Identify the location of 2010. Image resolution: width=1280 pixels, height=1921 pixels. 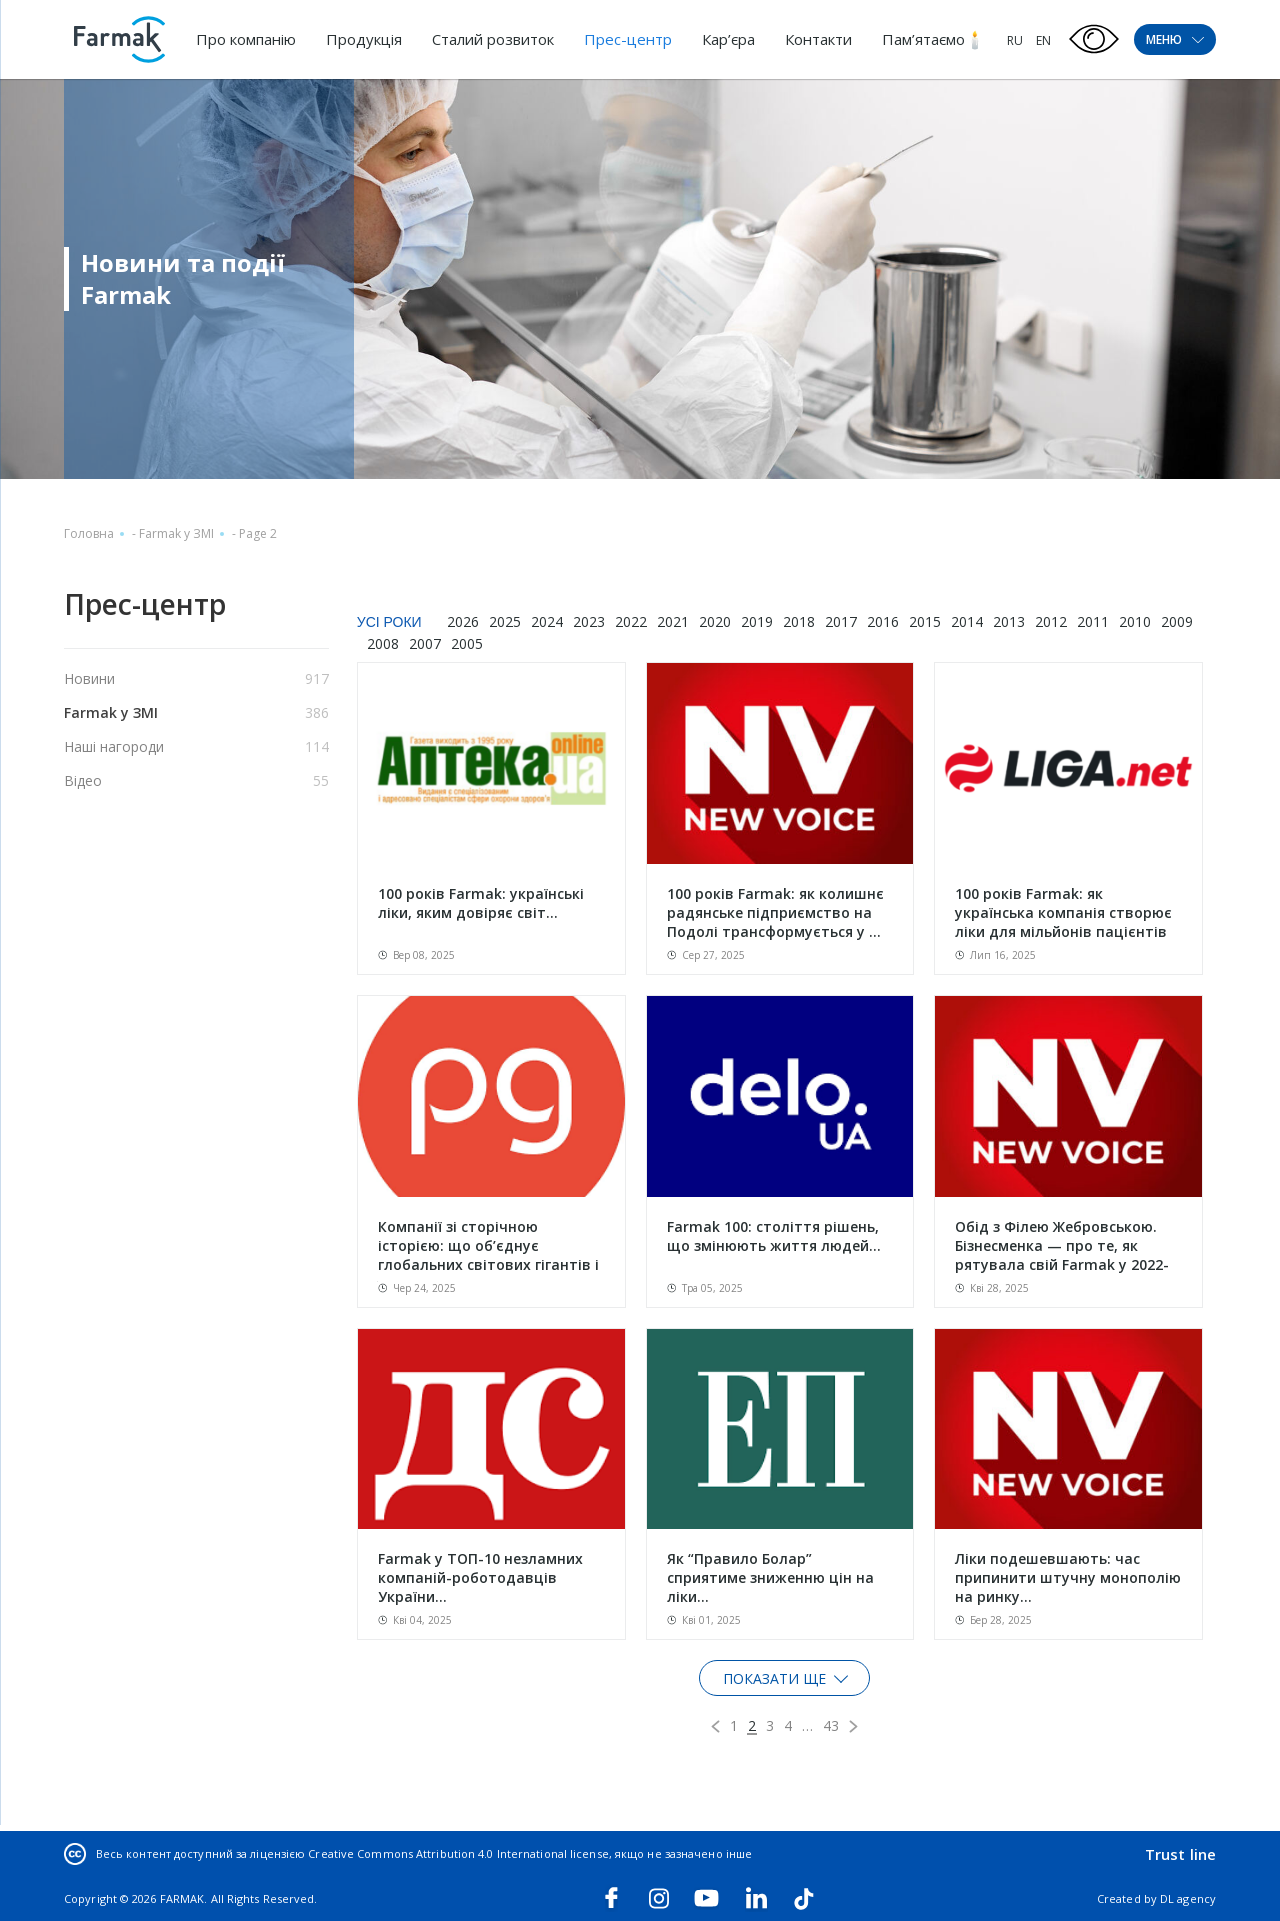
(1135, 621).